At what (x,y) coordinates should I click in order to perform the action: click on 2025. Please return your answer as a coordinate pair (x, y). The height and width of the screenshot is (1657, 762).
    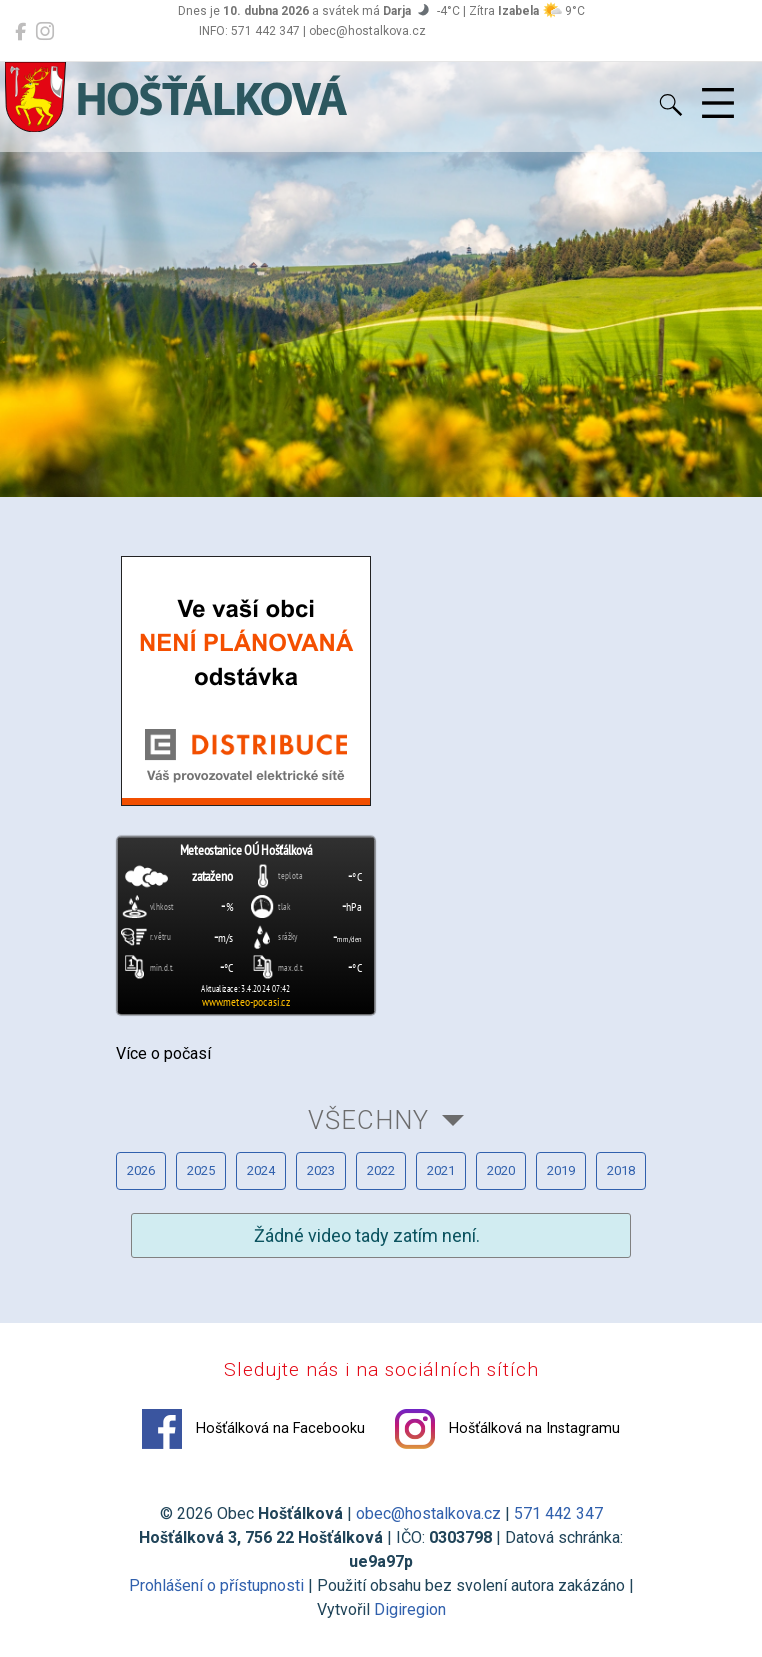
    Looking at the image, I should click on (201, 1170).